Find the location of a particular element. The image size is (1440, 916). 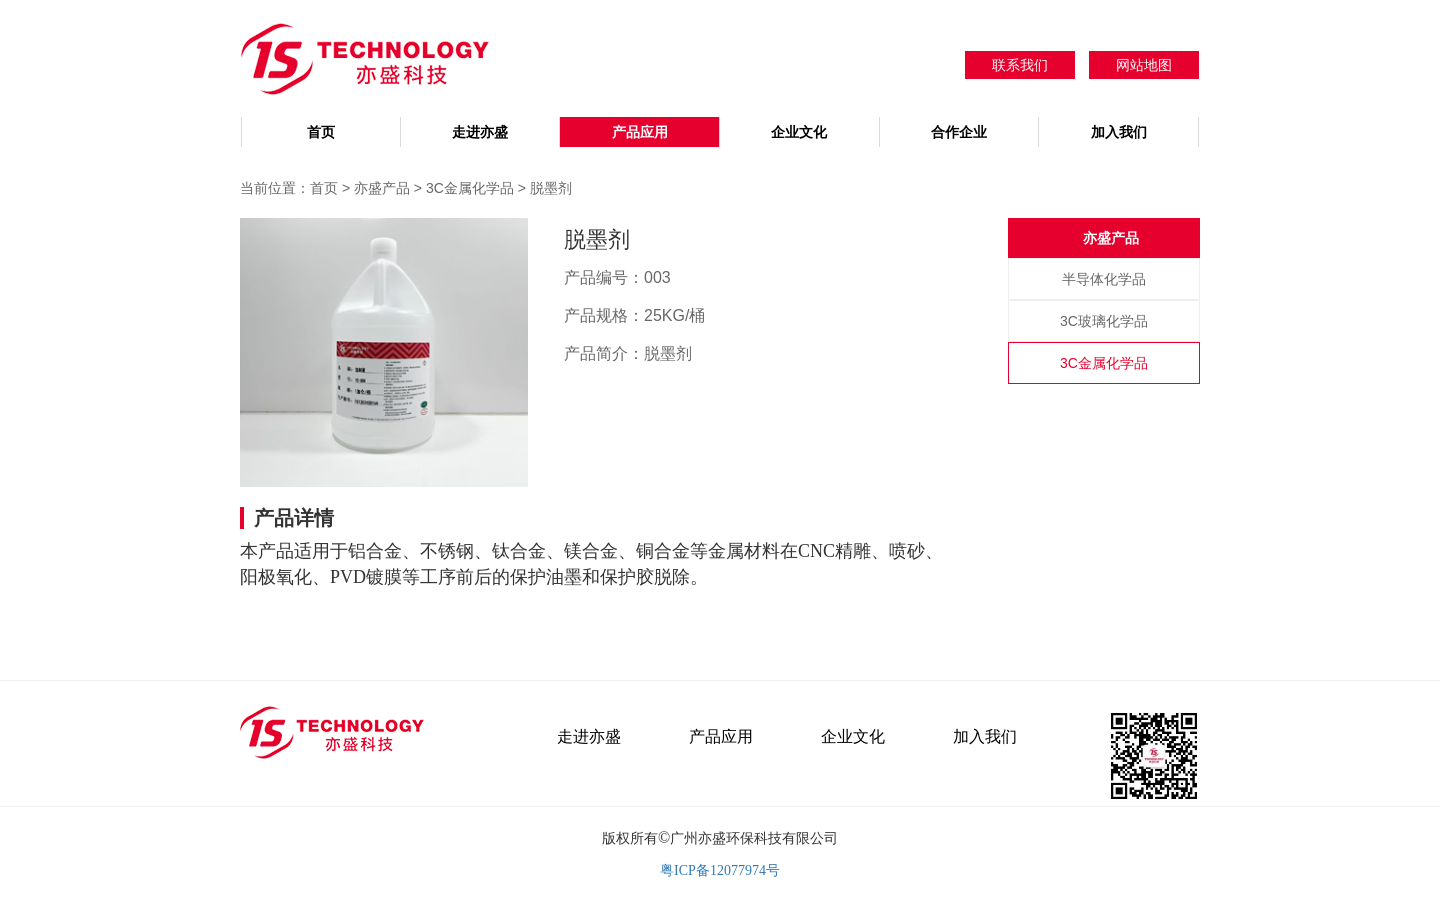

亦盛产品 is located at coordinates (384, 188).